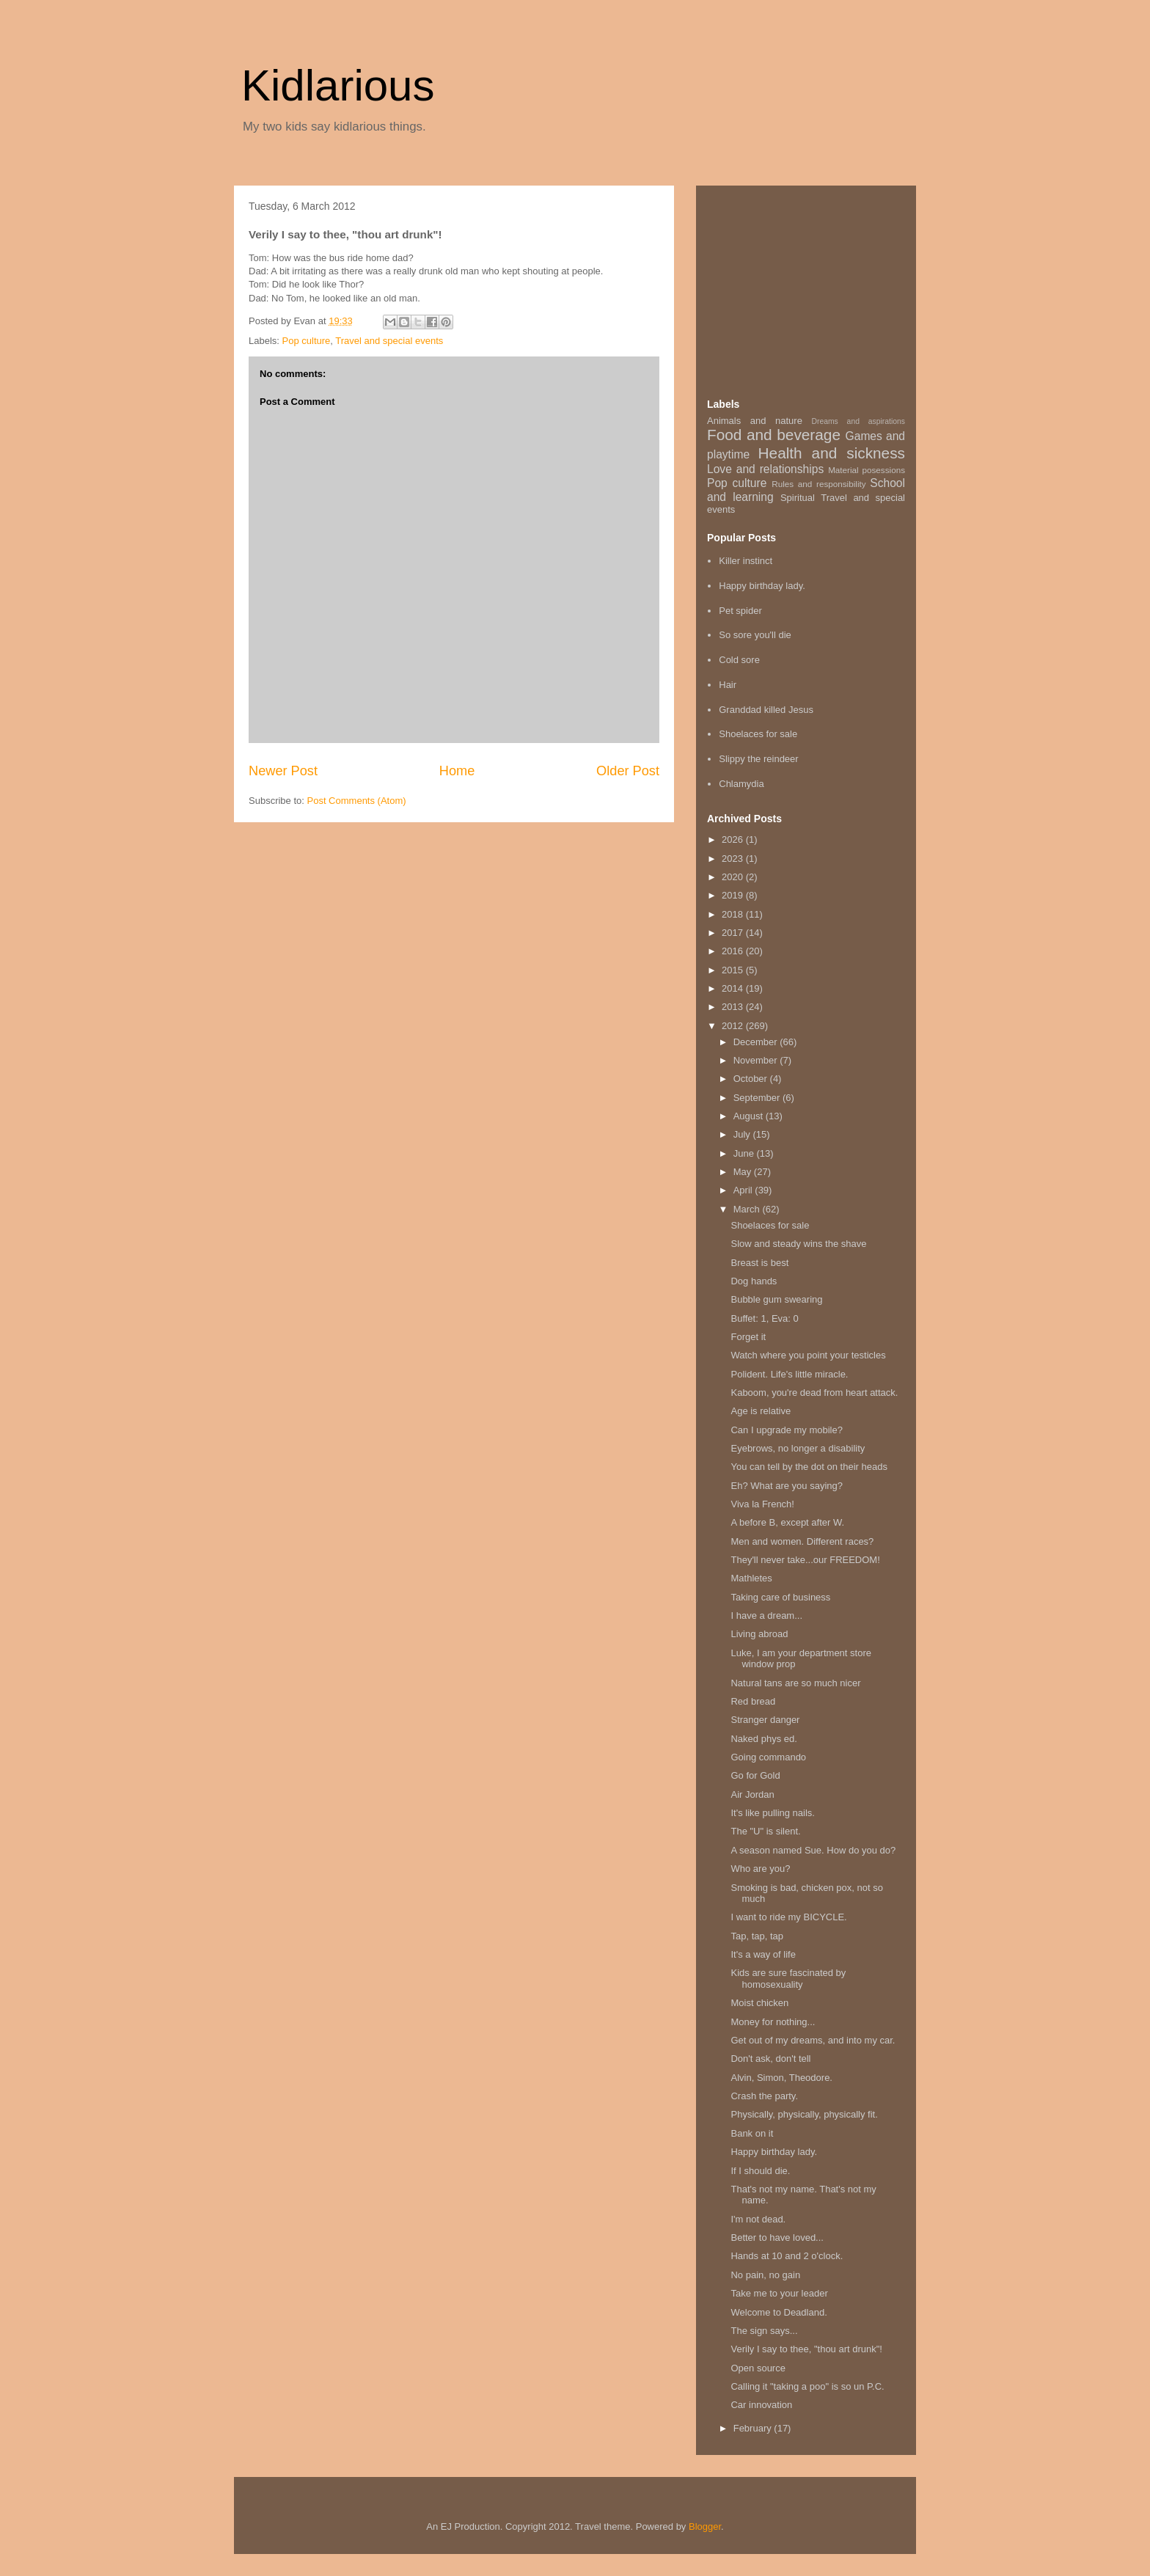 The image size is (1150, 2576). Describe the element at coordinates (756, 1041) in the screenshot. I see `December` at that location.